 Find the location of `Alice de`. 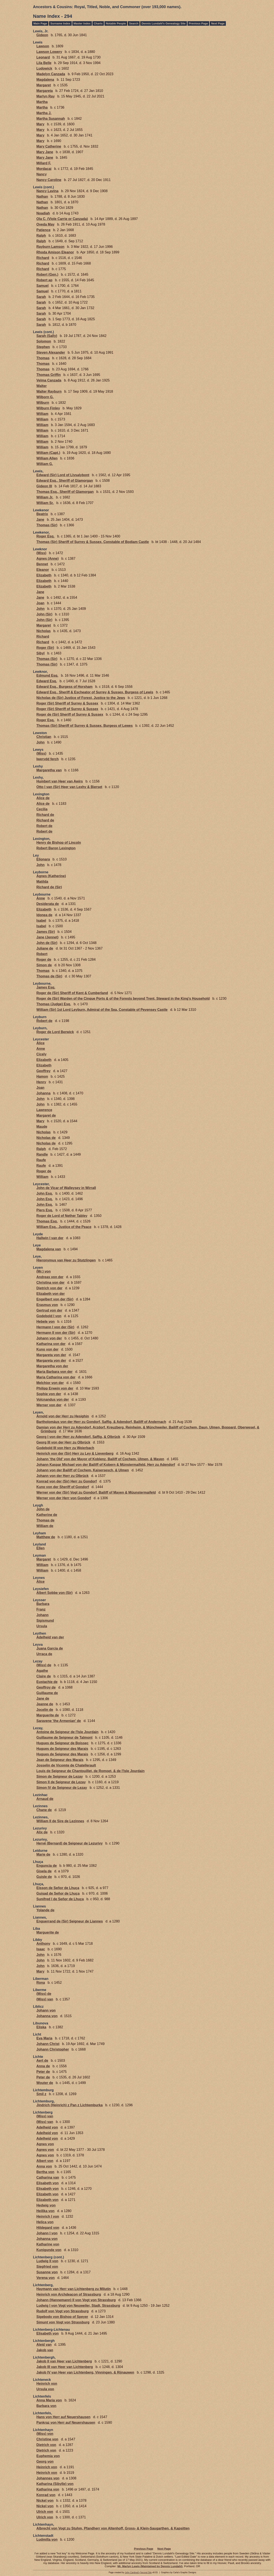

Alice de is located at coordinates (42, 798).